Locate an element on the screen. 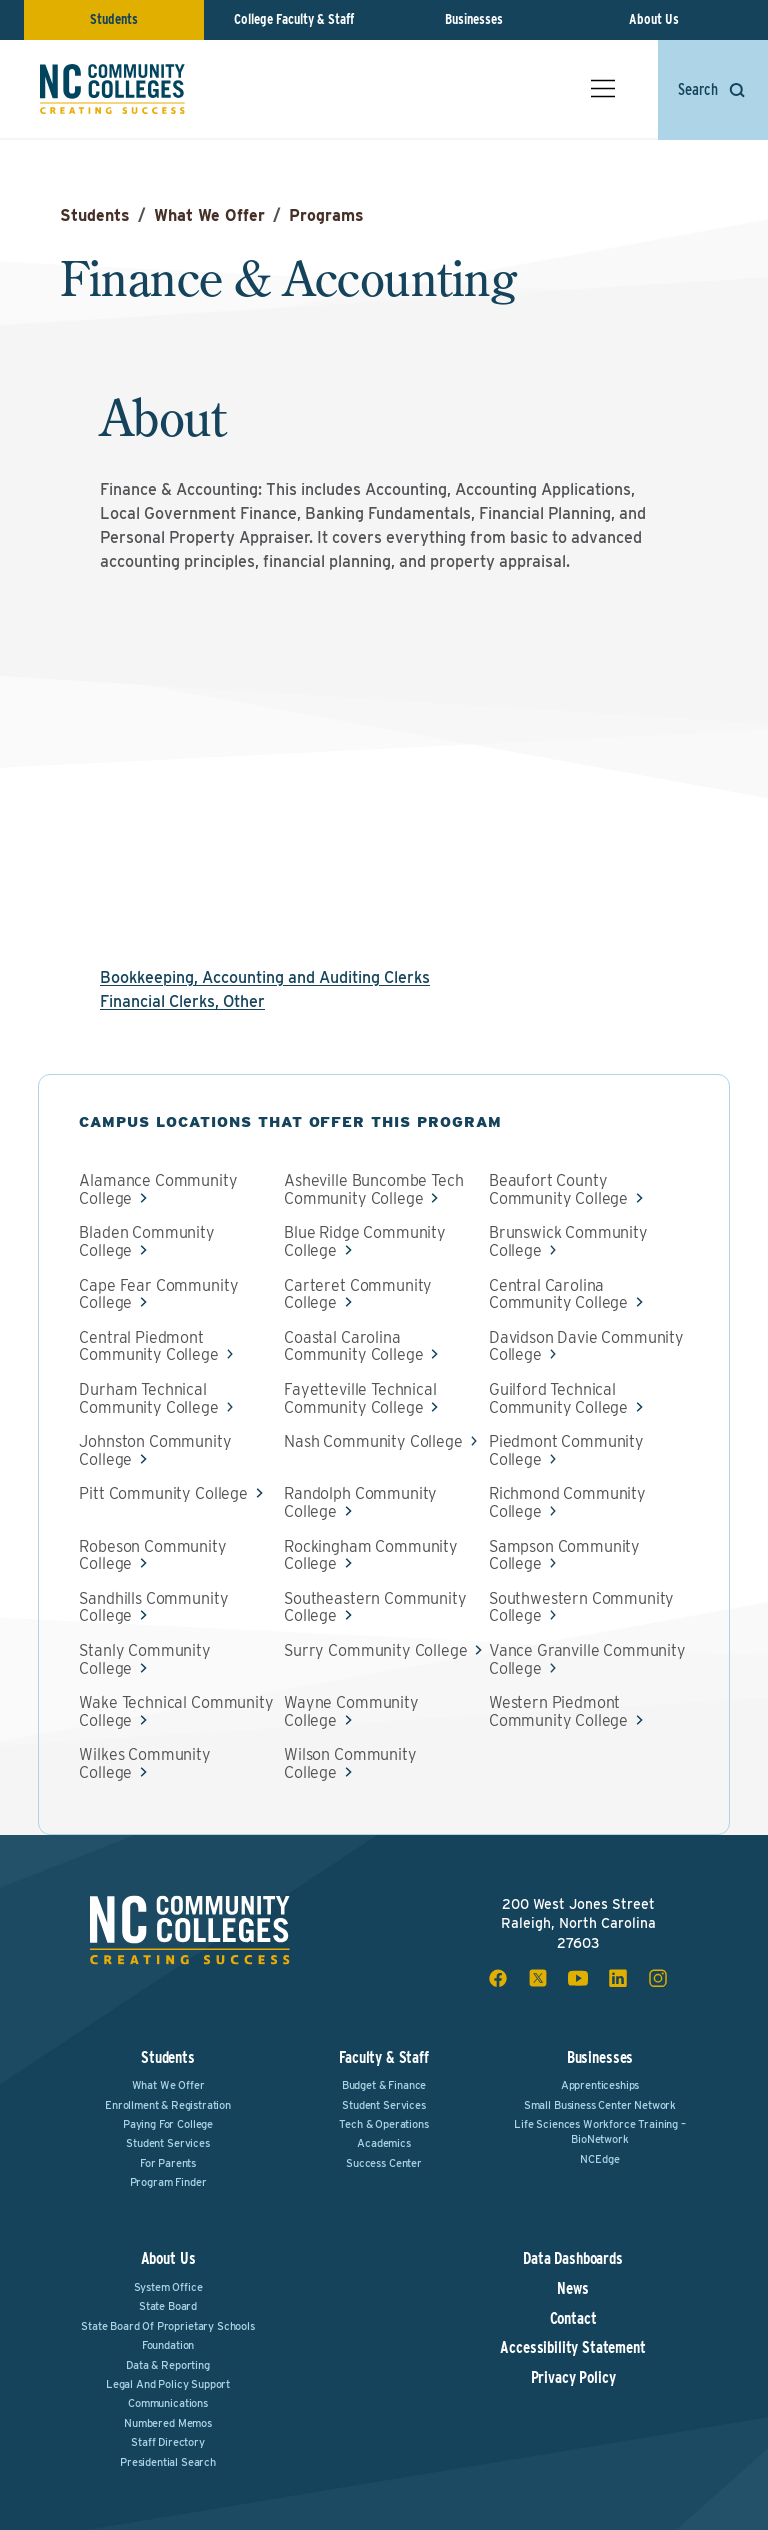 This screenshot has height=2530, width=768. Pitt Community College is located at coordinates (163, 1494).